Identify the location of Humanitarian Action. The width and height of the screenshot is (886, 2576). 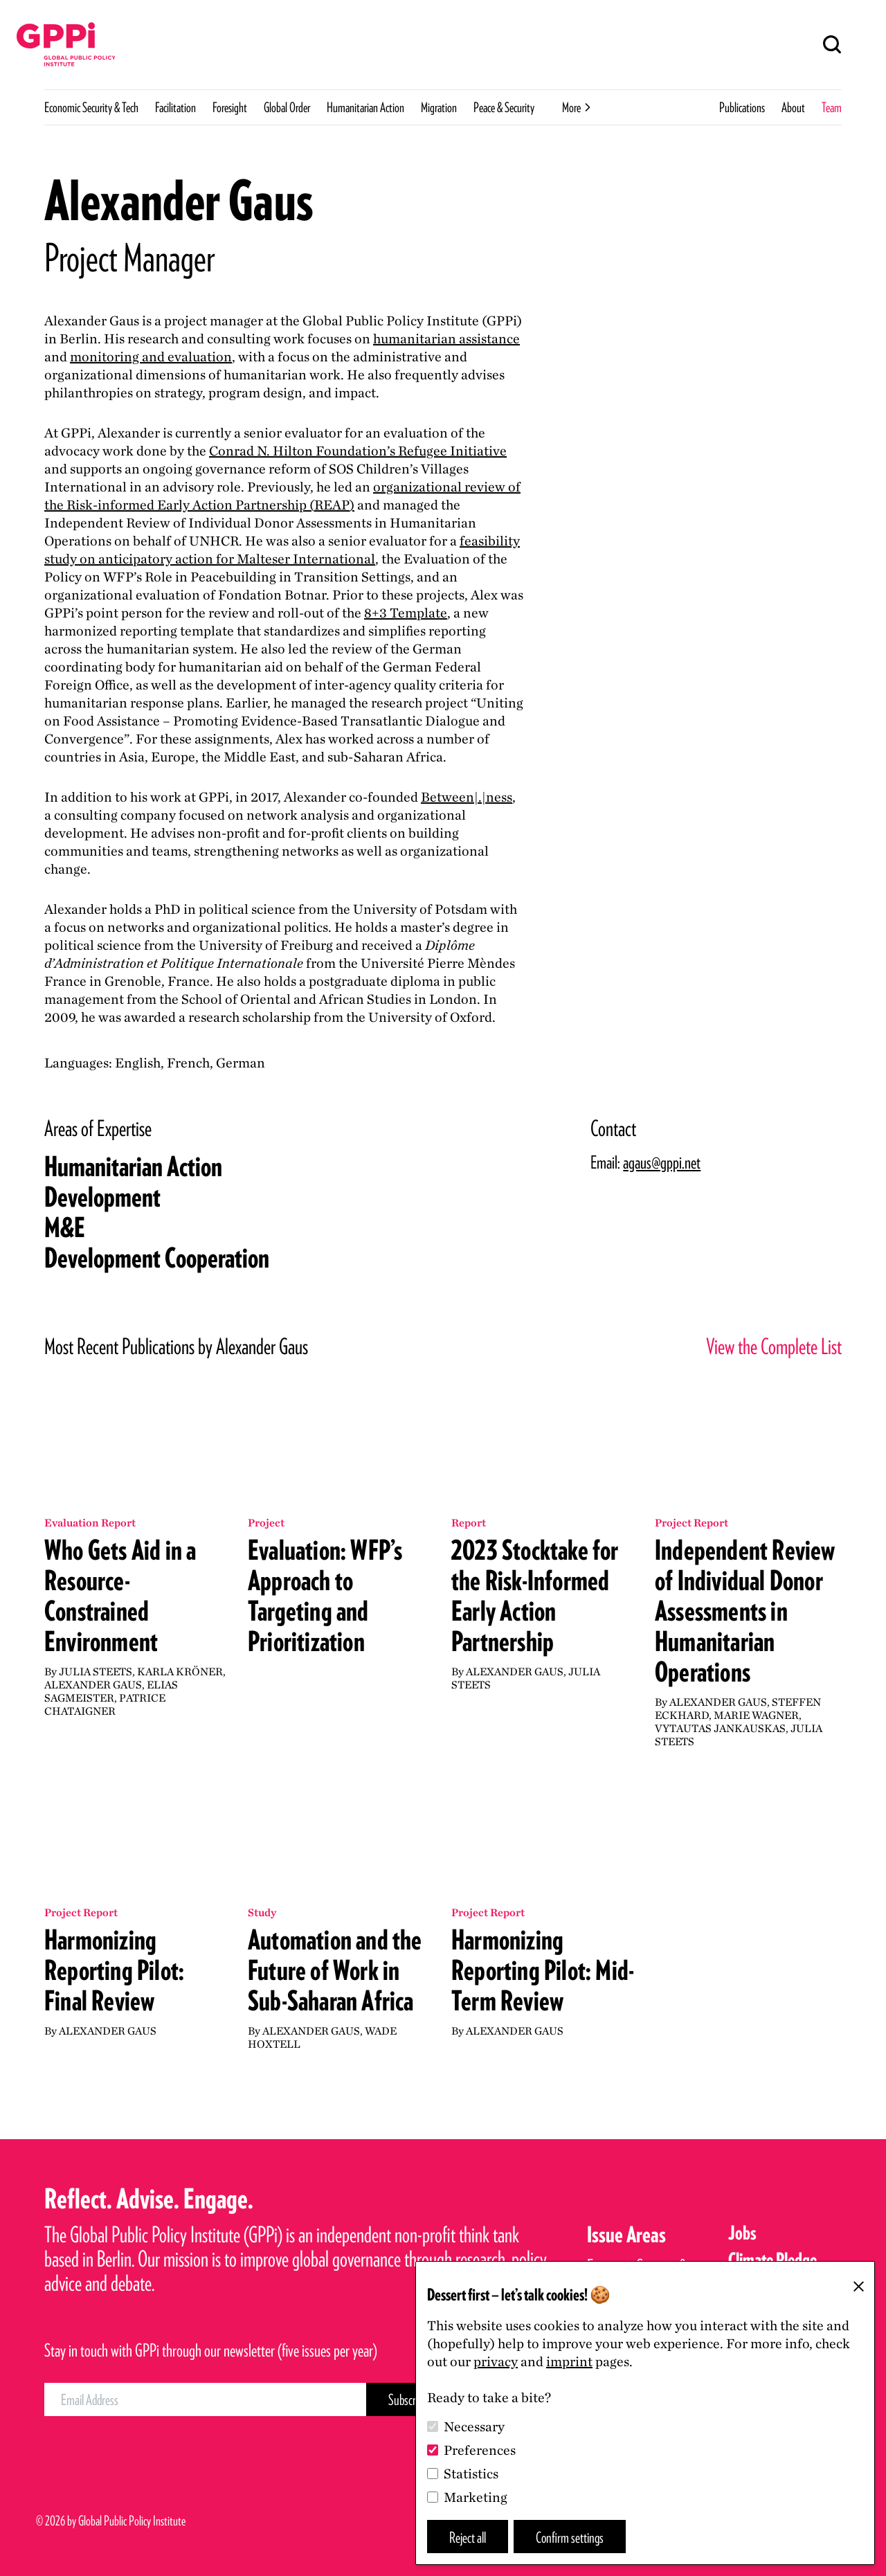
(365, 107).